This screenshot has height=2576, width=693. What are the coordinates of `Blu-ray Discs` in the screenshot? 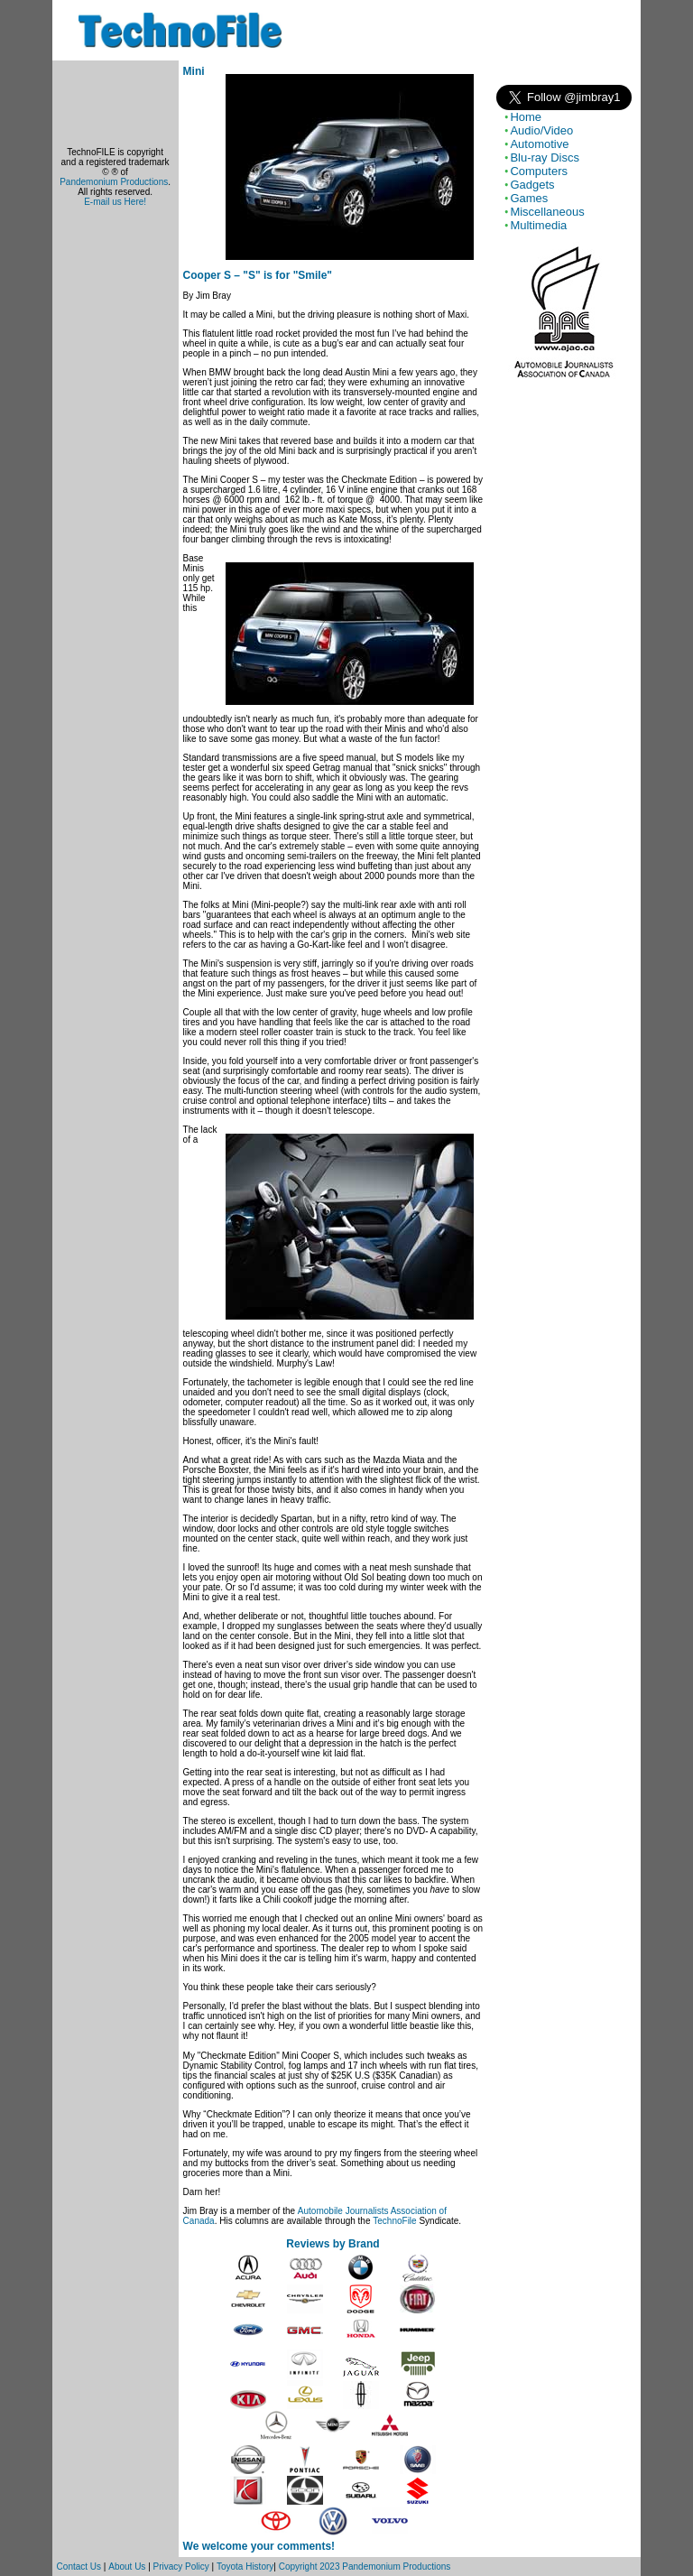 It's located at (544, 157).